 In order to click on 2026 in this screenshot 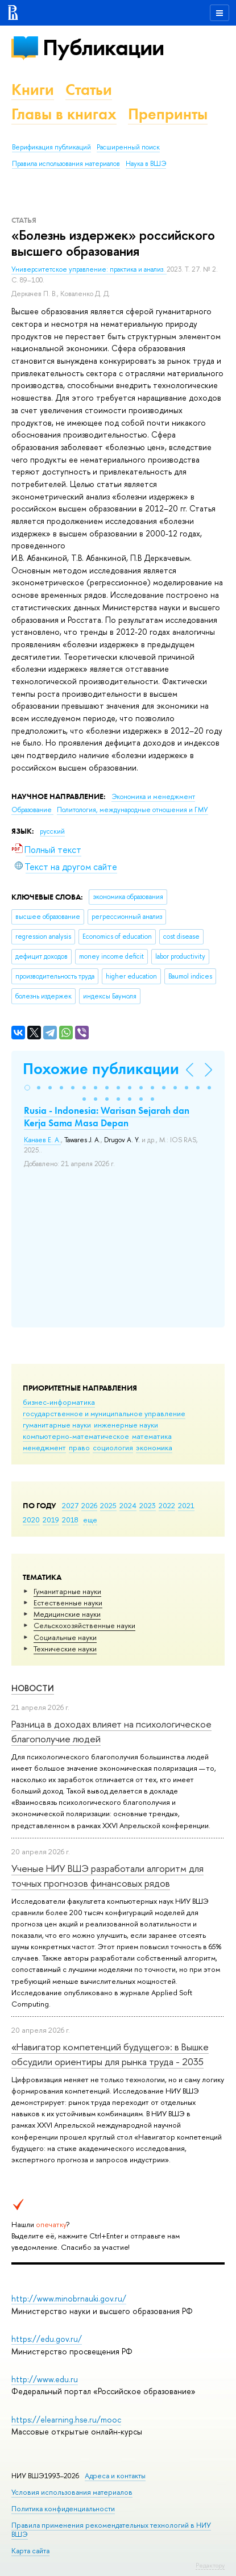, I will do `click(89, 1505)`.